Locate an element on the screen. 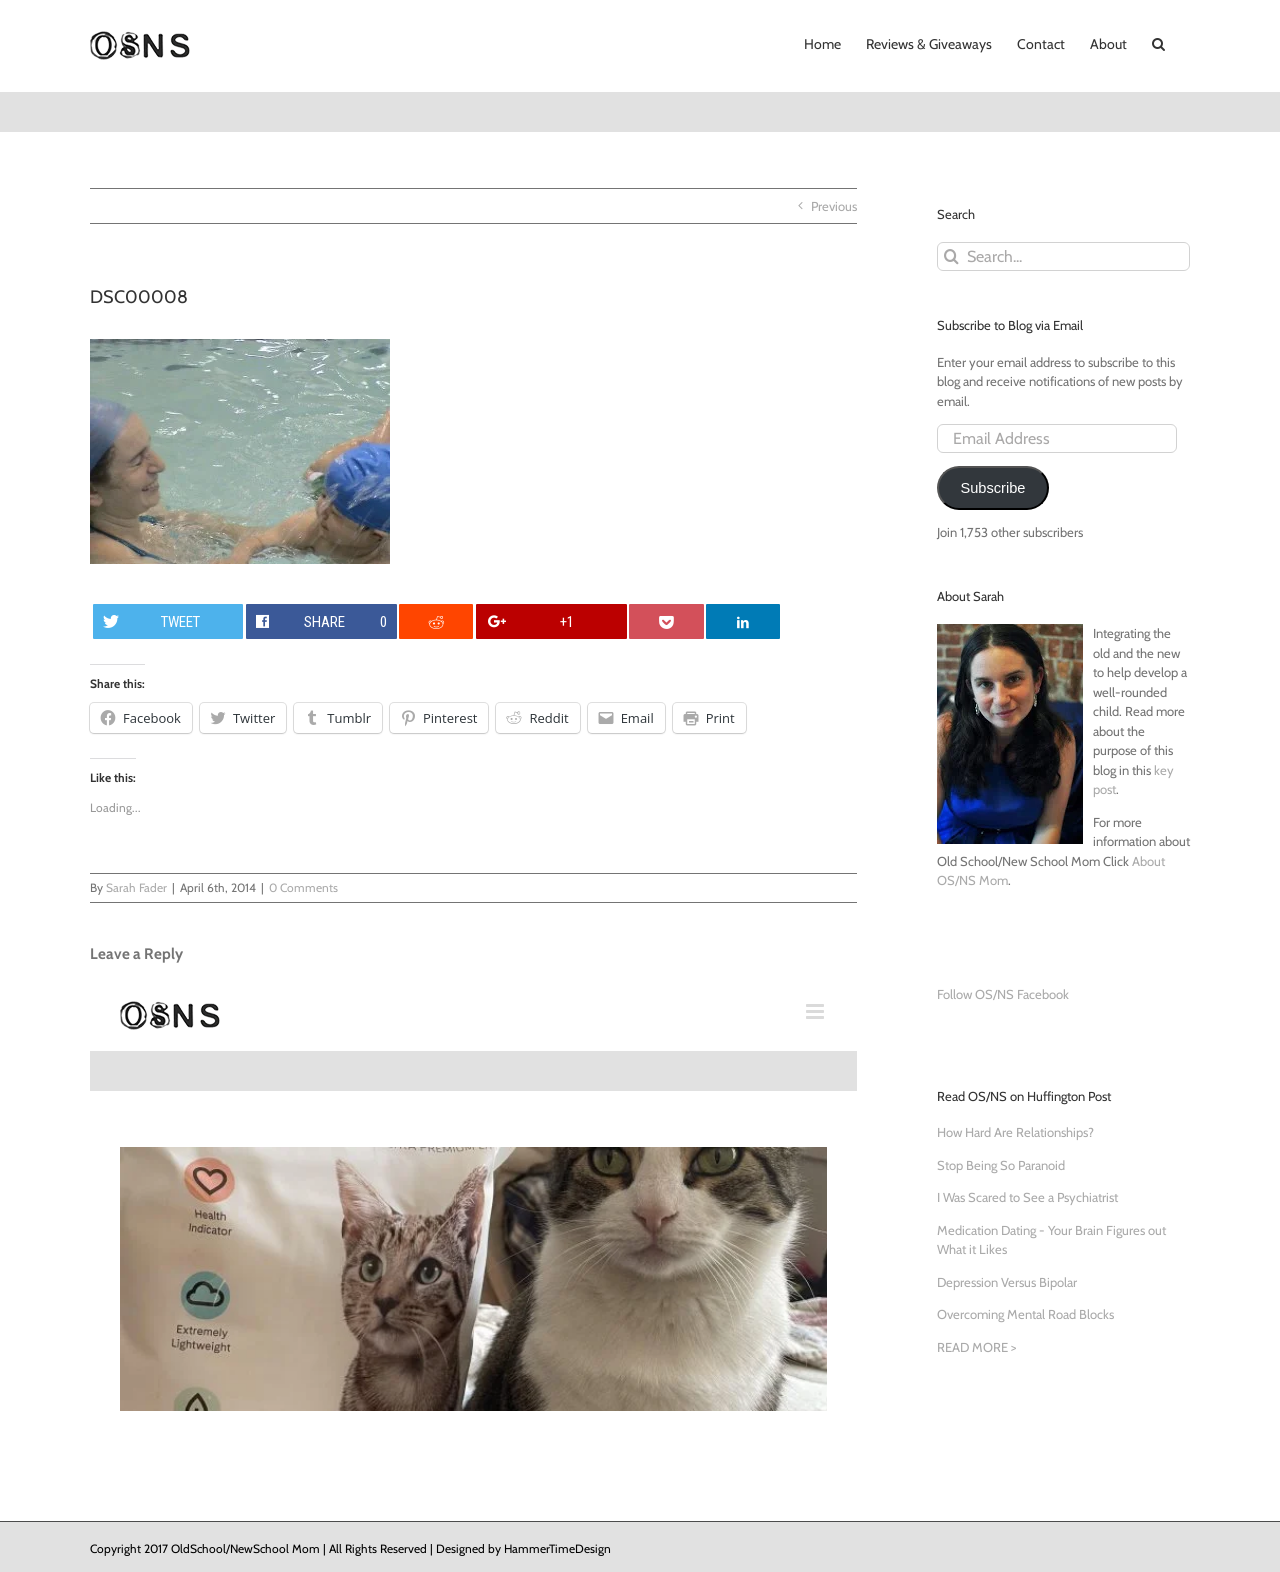 This screenshot has width=1280, height=1572. I Was Scared to See a Psychiatrist is located at coordinates (1027, 1197).